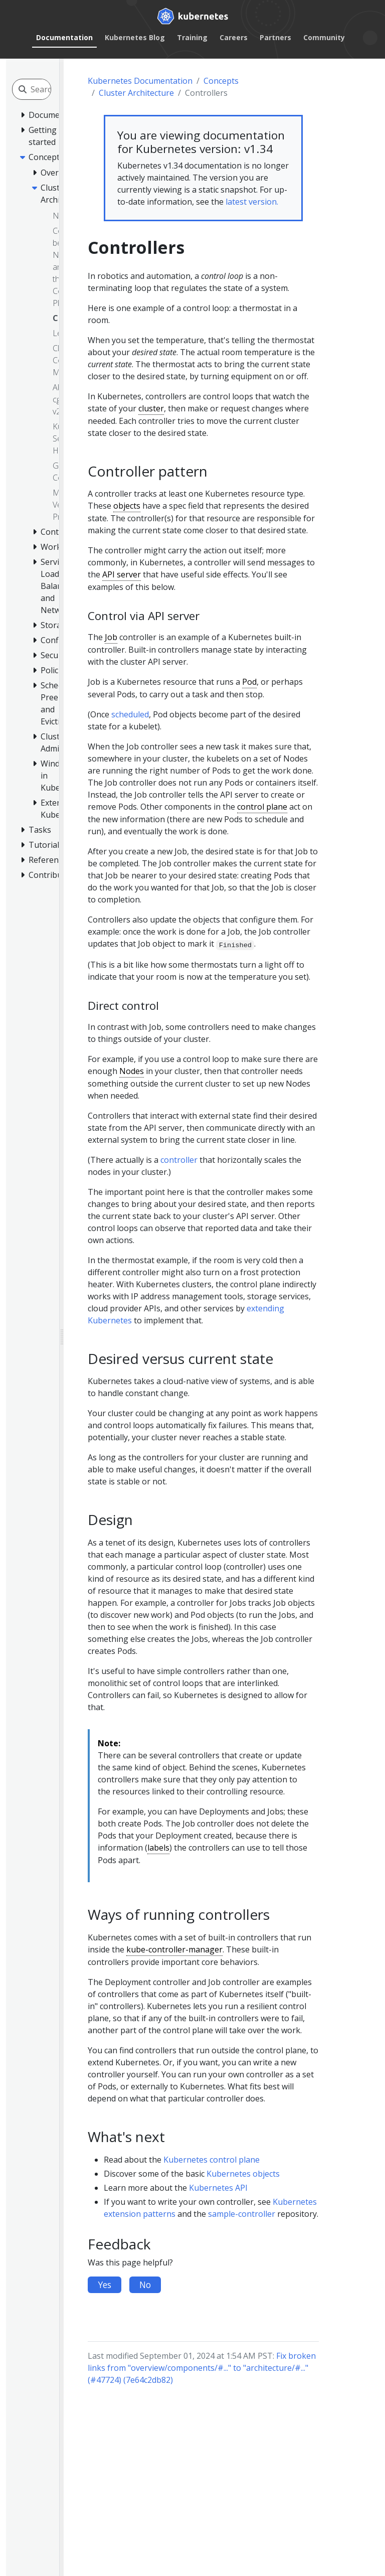 The width and height of the screenshot is (385, 2576). I want to click on kube-controller-manager, so click(174, 1949).